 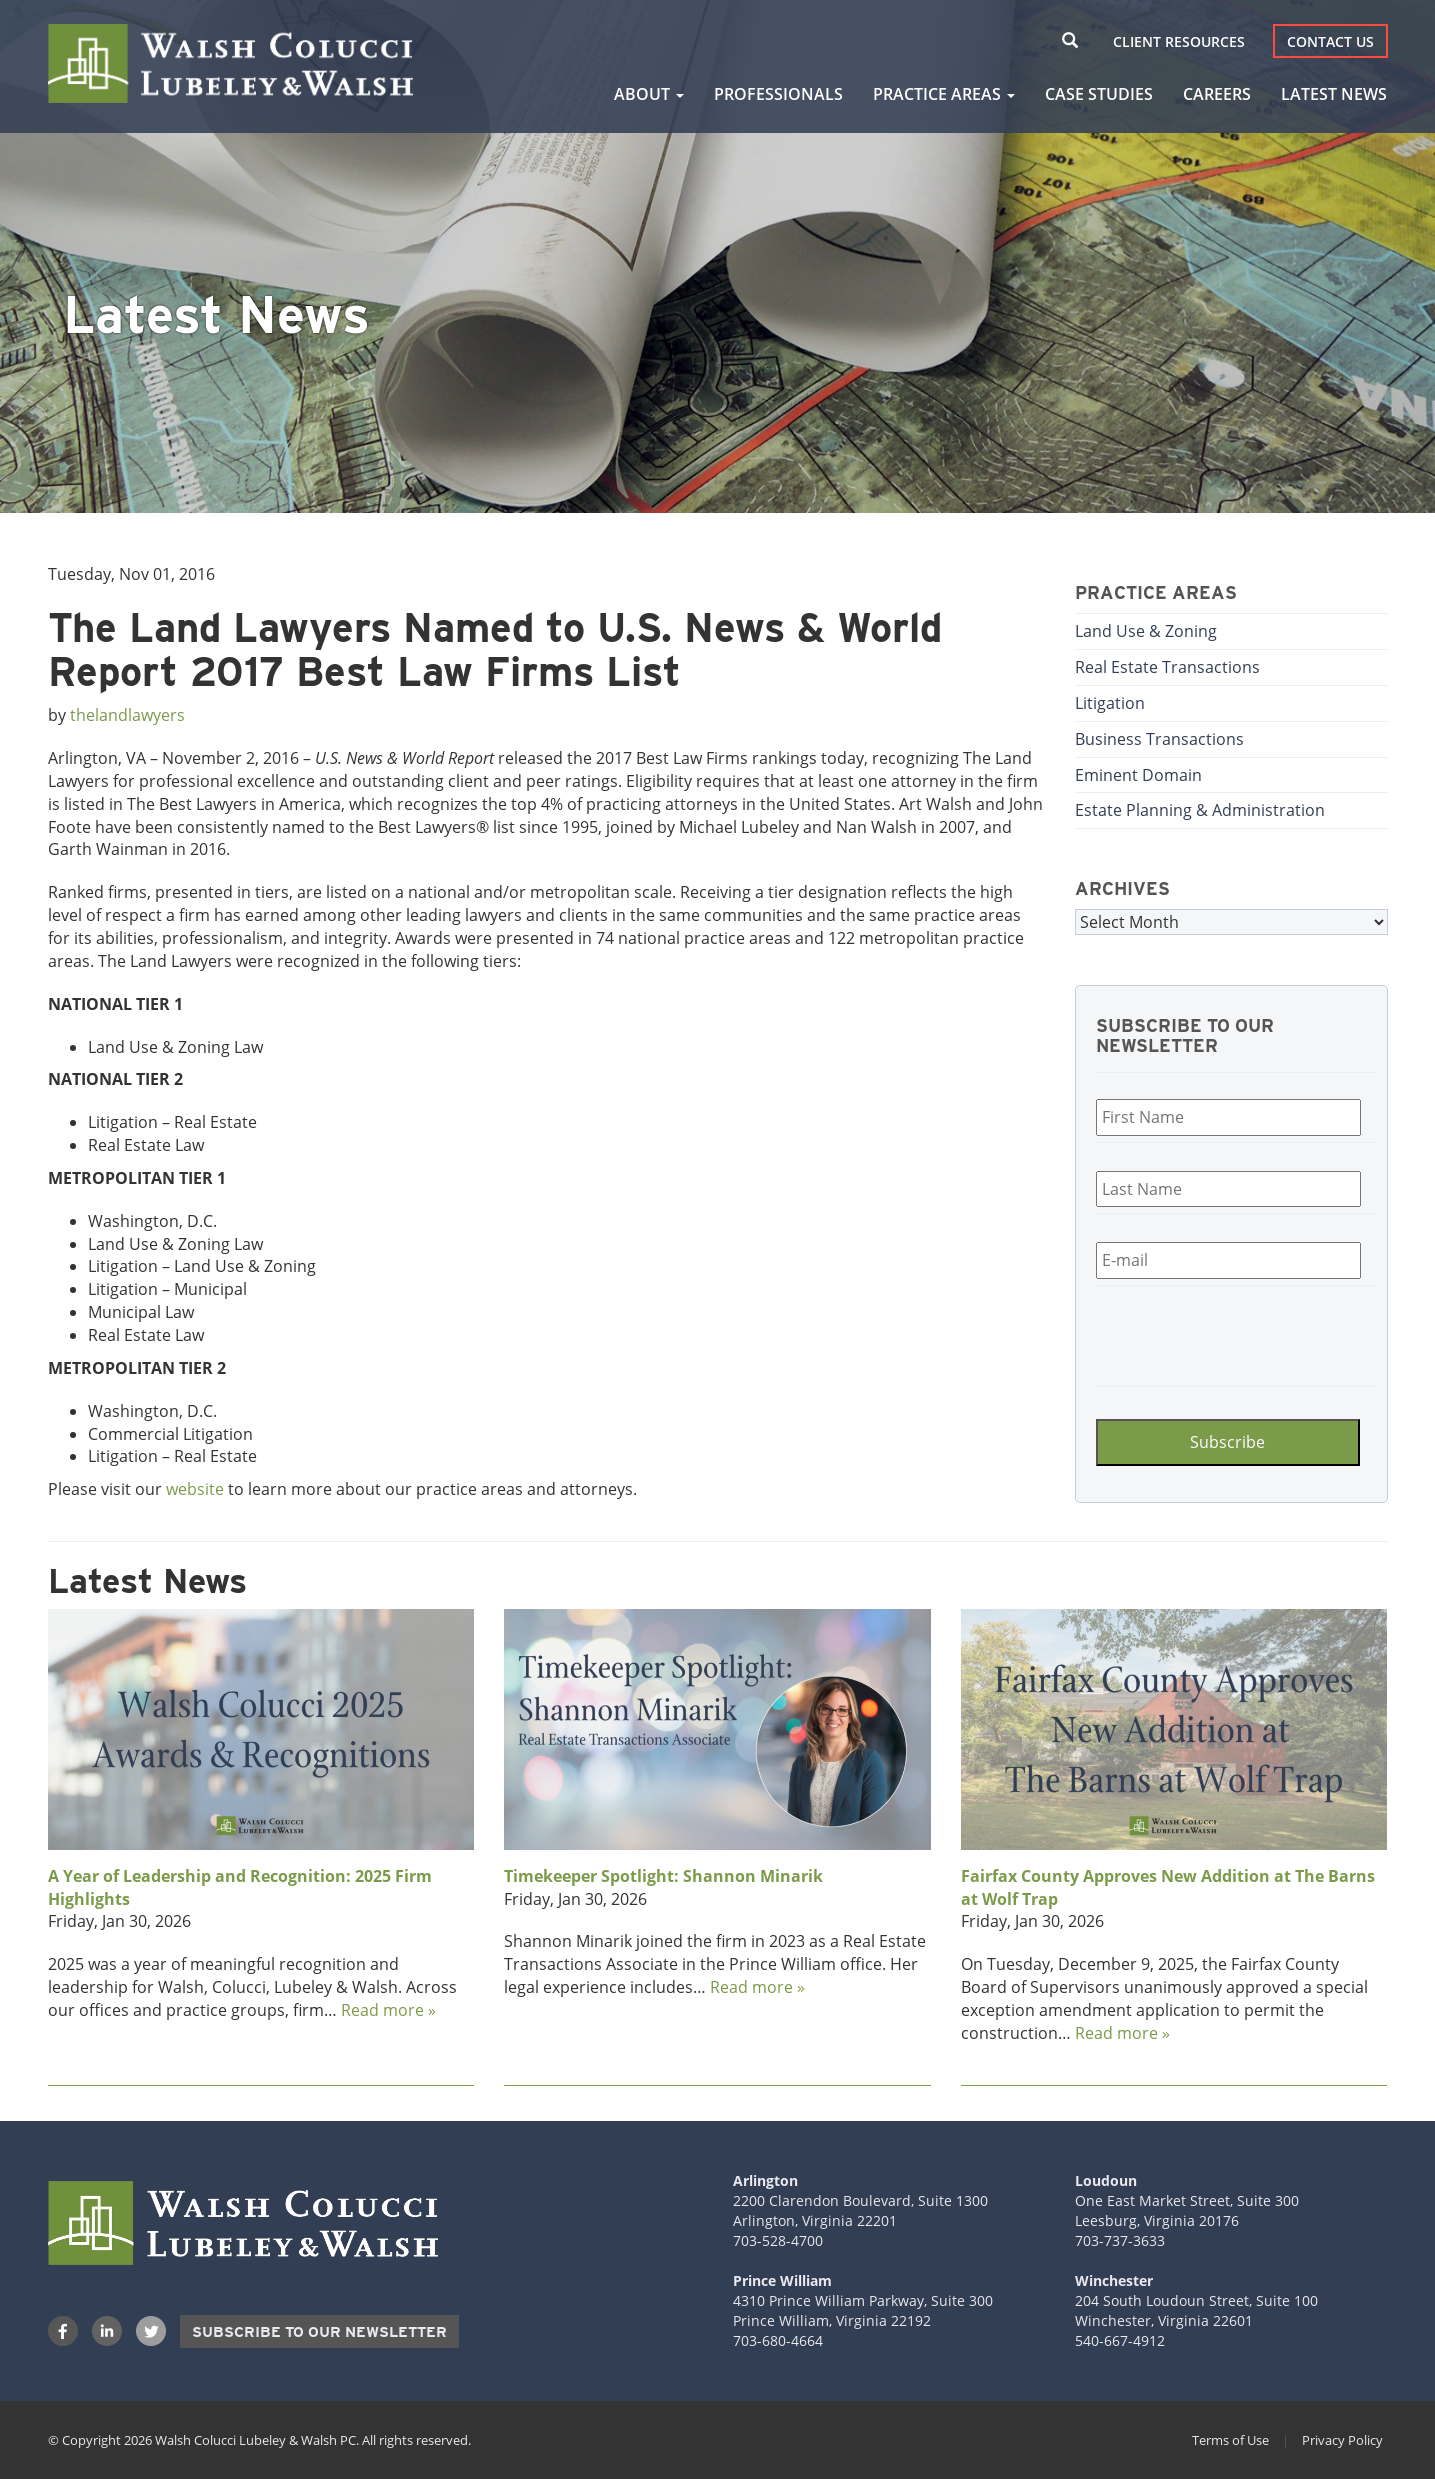 What do you see at coordinates (127, 715) in the screenshot?
I see `thelandlawyers` at bounding box center [127, 715].